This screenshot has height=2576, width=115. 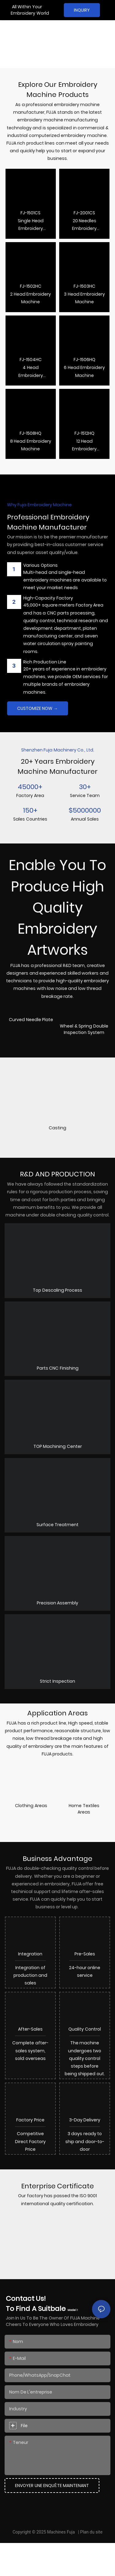 What do you see at coordinates (30, 810) in the screenshot?
I see `150+` at bounding box center [30, 810].